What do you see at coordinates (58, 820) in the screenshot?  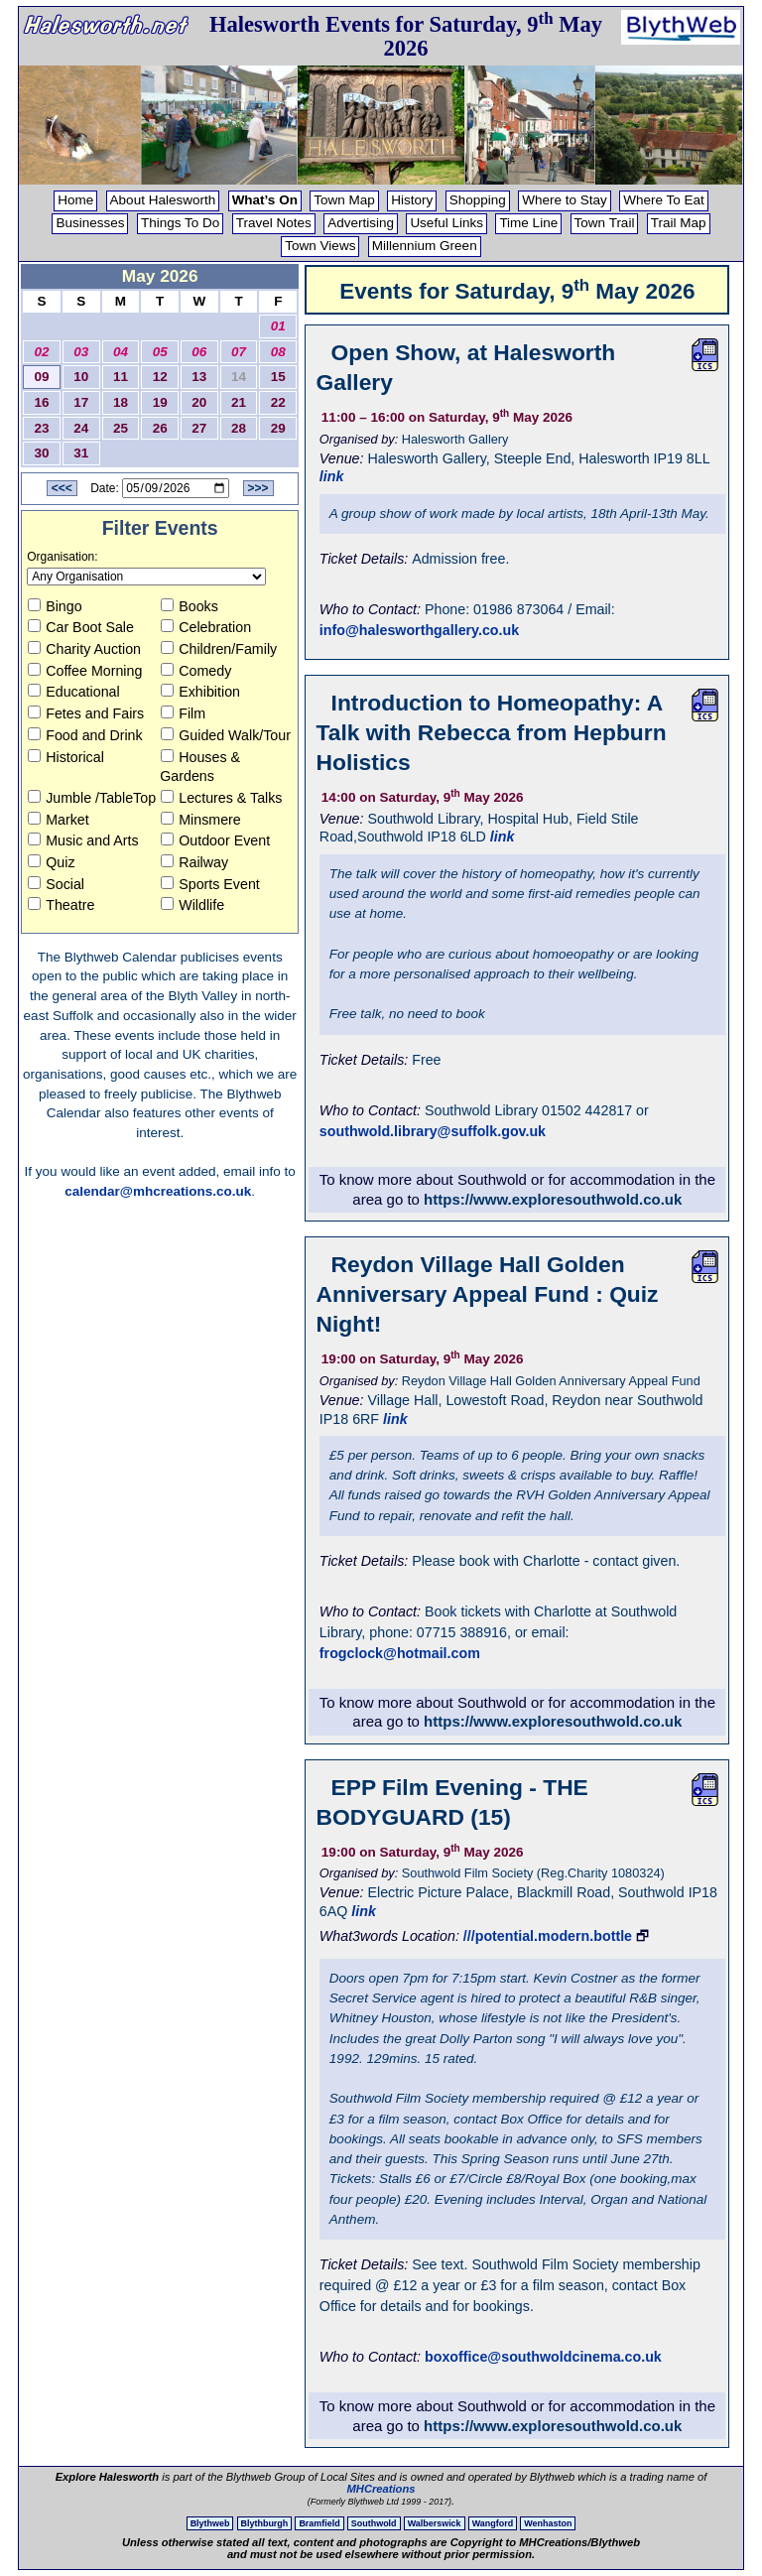 I see `Market` at bounding box center [58, 820].